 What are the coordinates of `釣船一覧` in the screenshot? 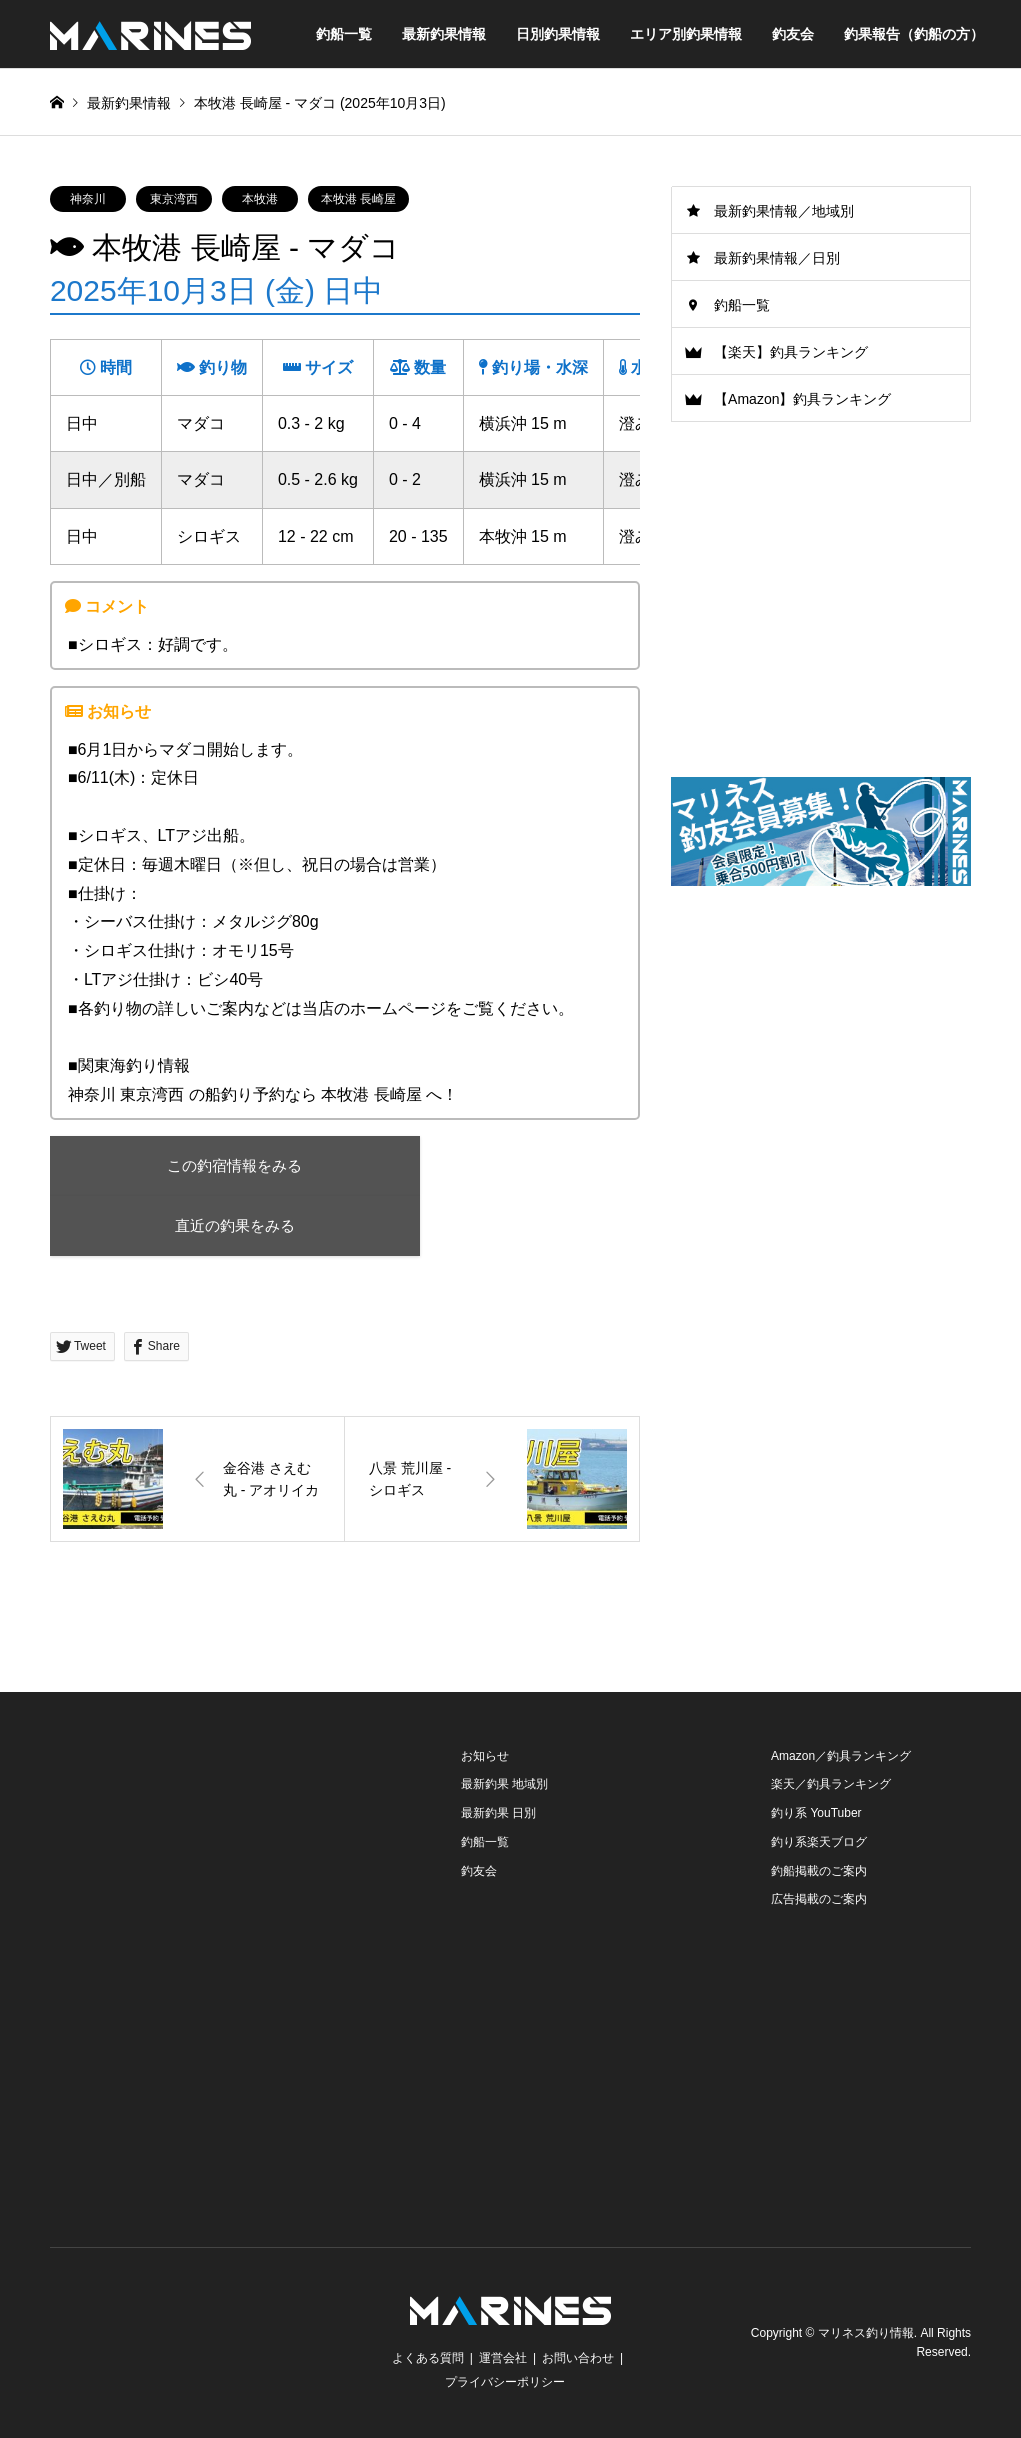 It's located at (344, 34).